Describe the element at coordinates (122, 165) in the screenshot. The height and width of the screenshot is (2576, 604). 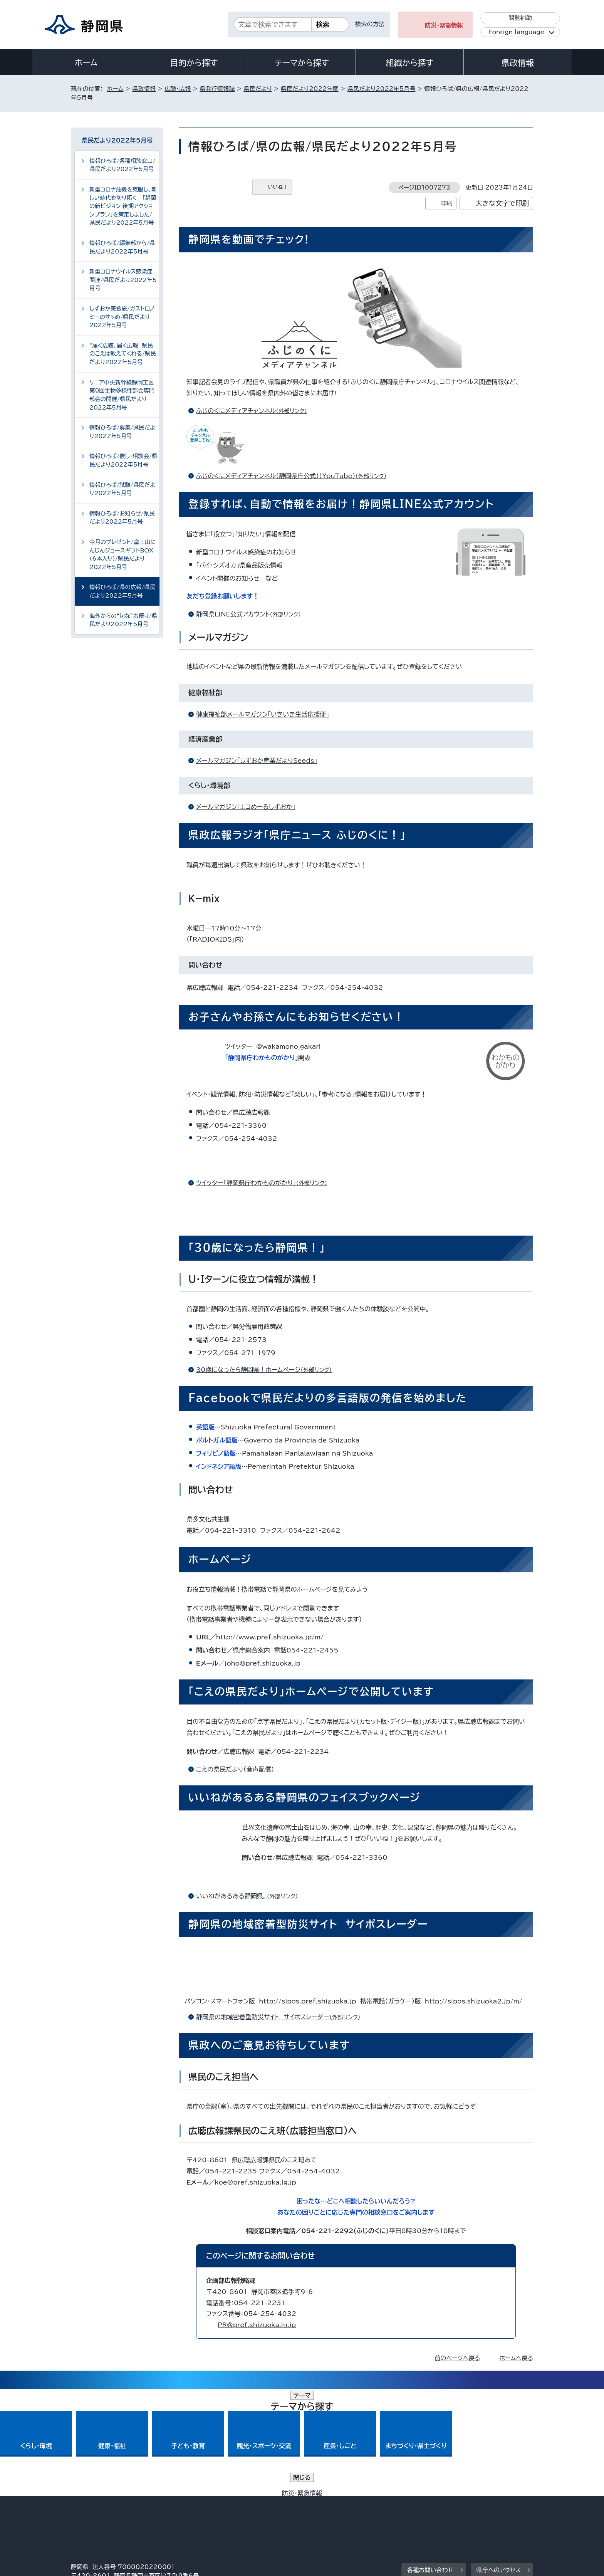
I see `情報ひろば/各種相談窓口/県民だより2022年5月号` at that location.